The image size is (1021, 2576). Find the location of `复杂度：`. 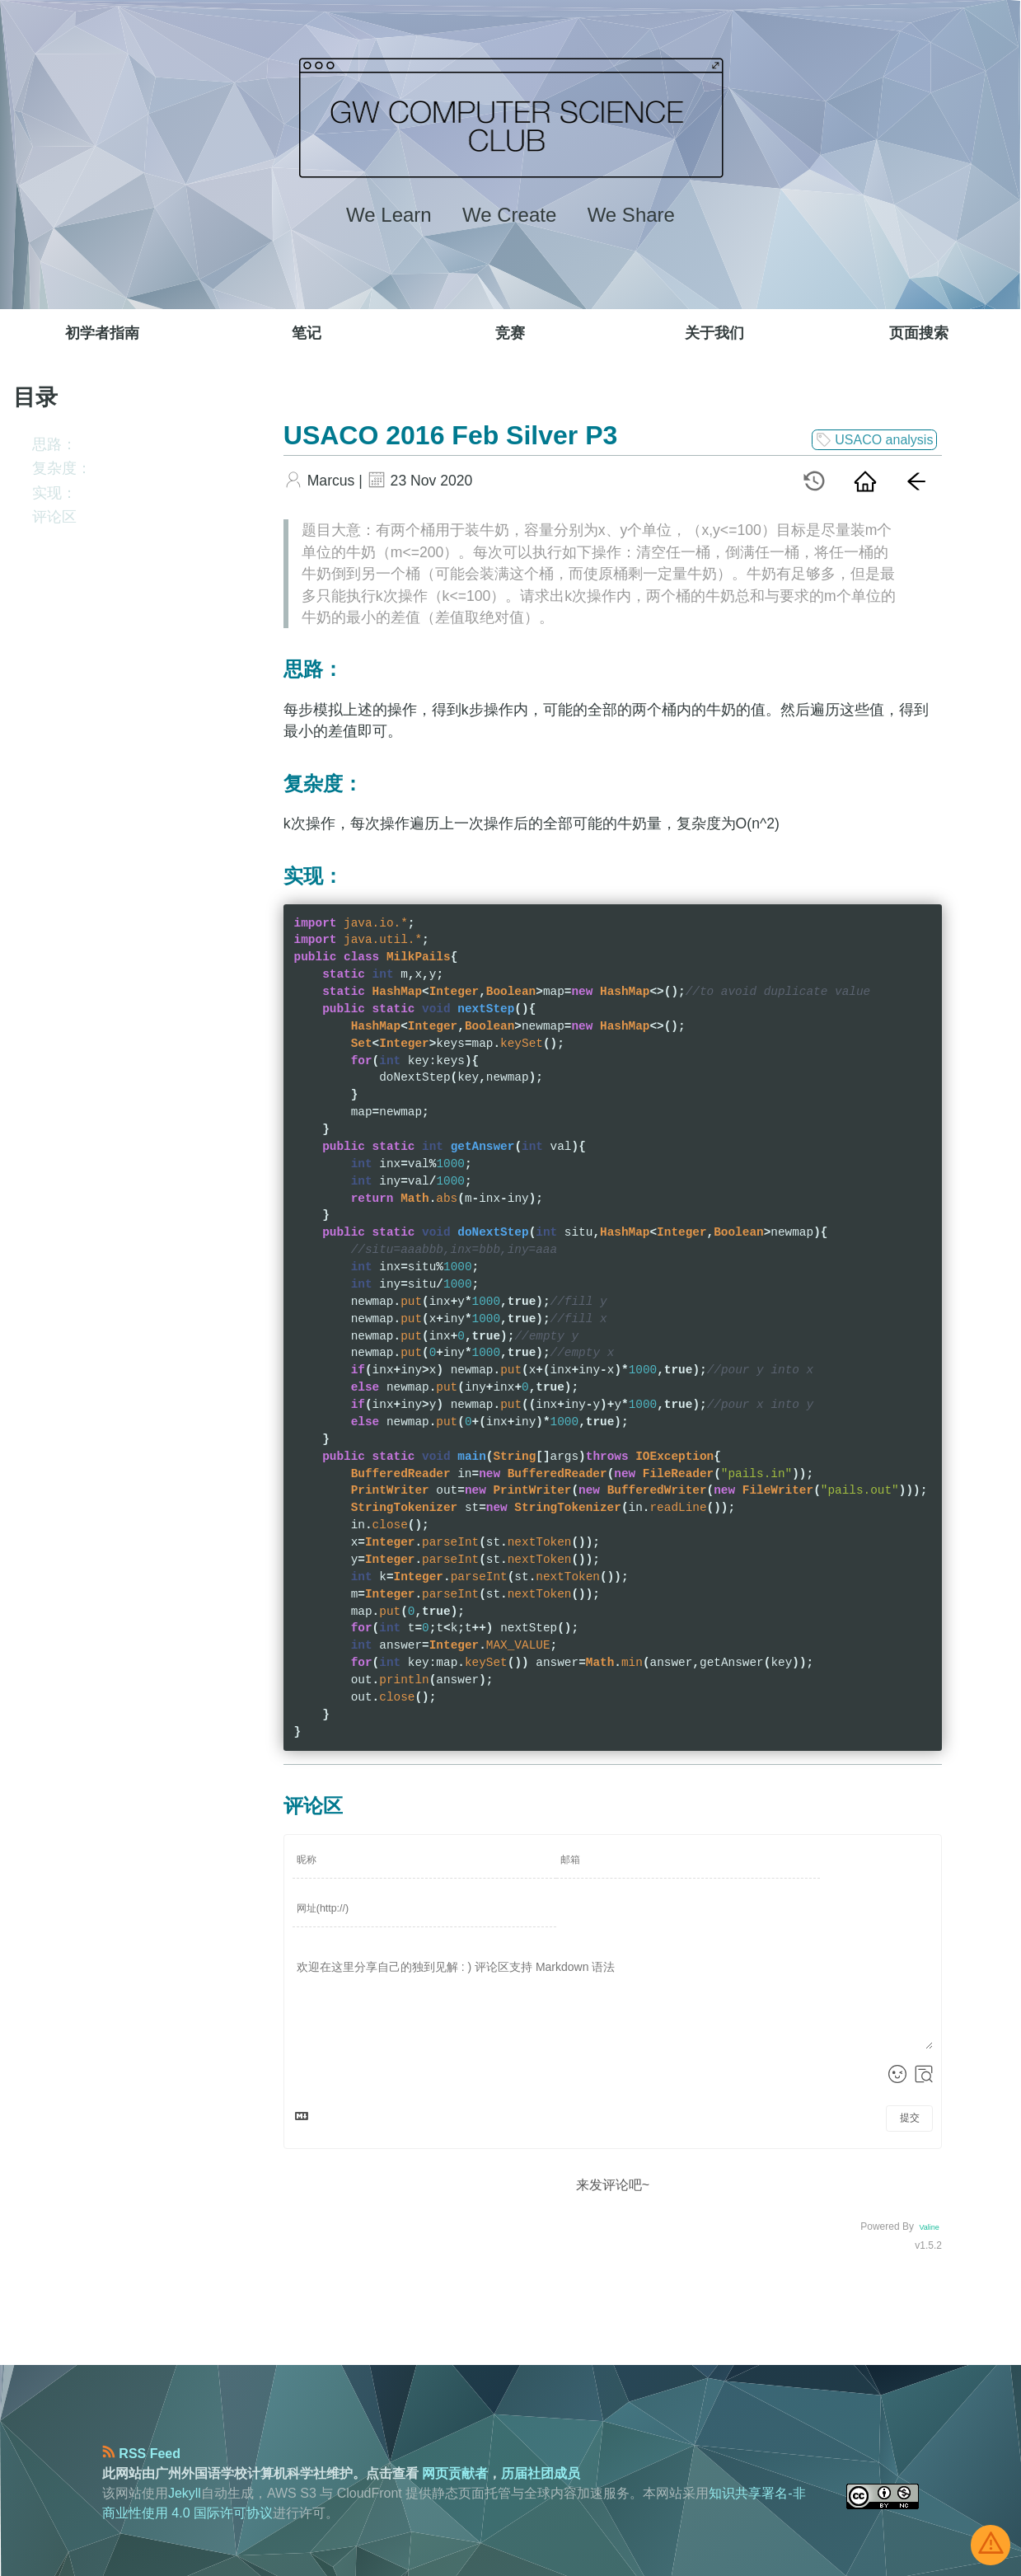

复杂度： is located at coordinates (61, 468).